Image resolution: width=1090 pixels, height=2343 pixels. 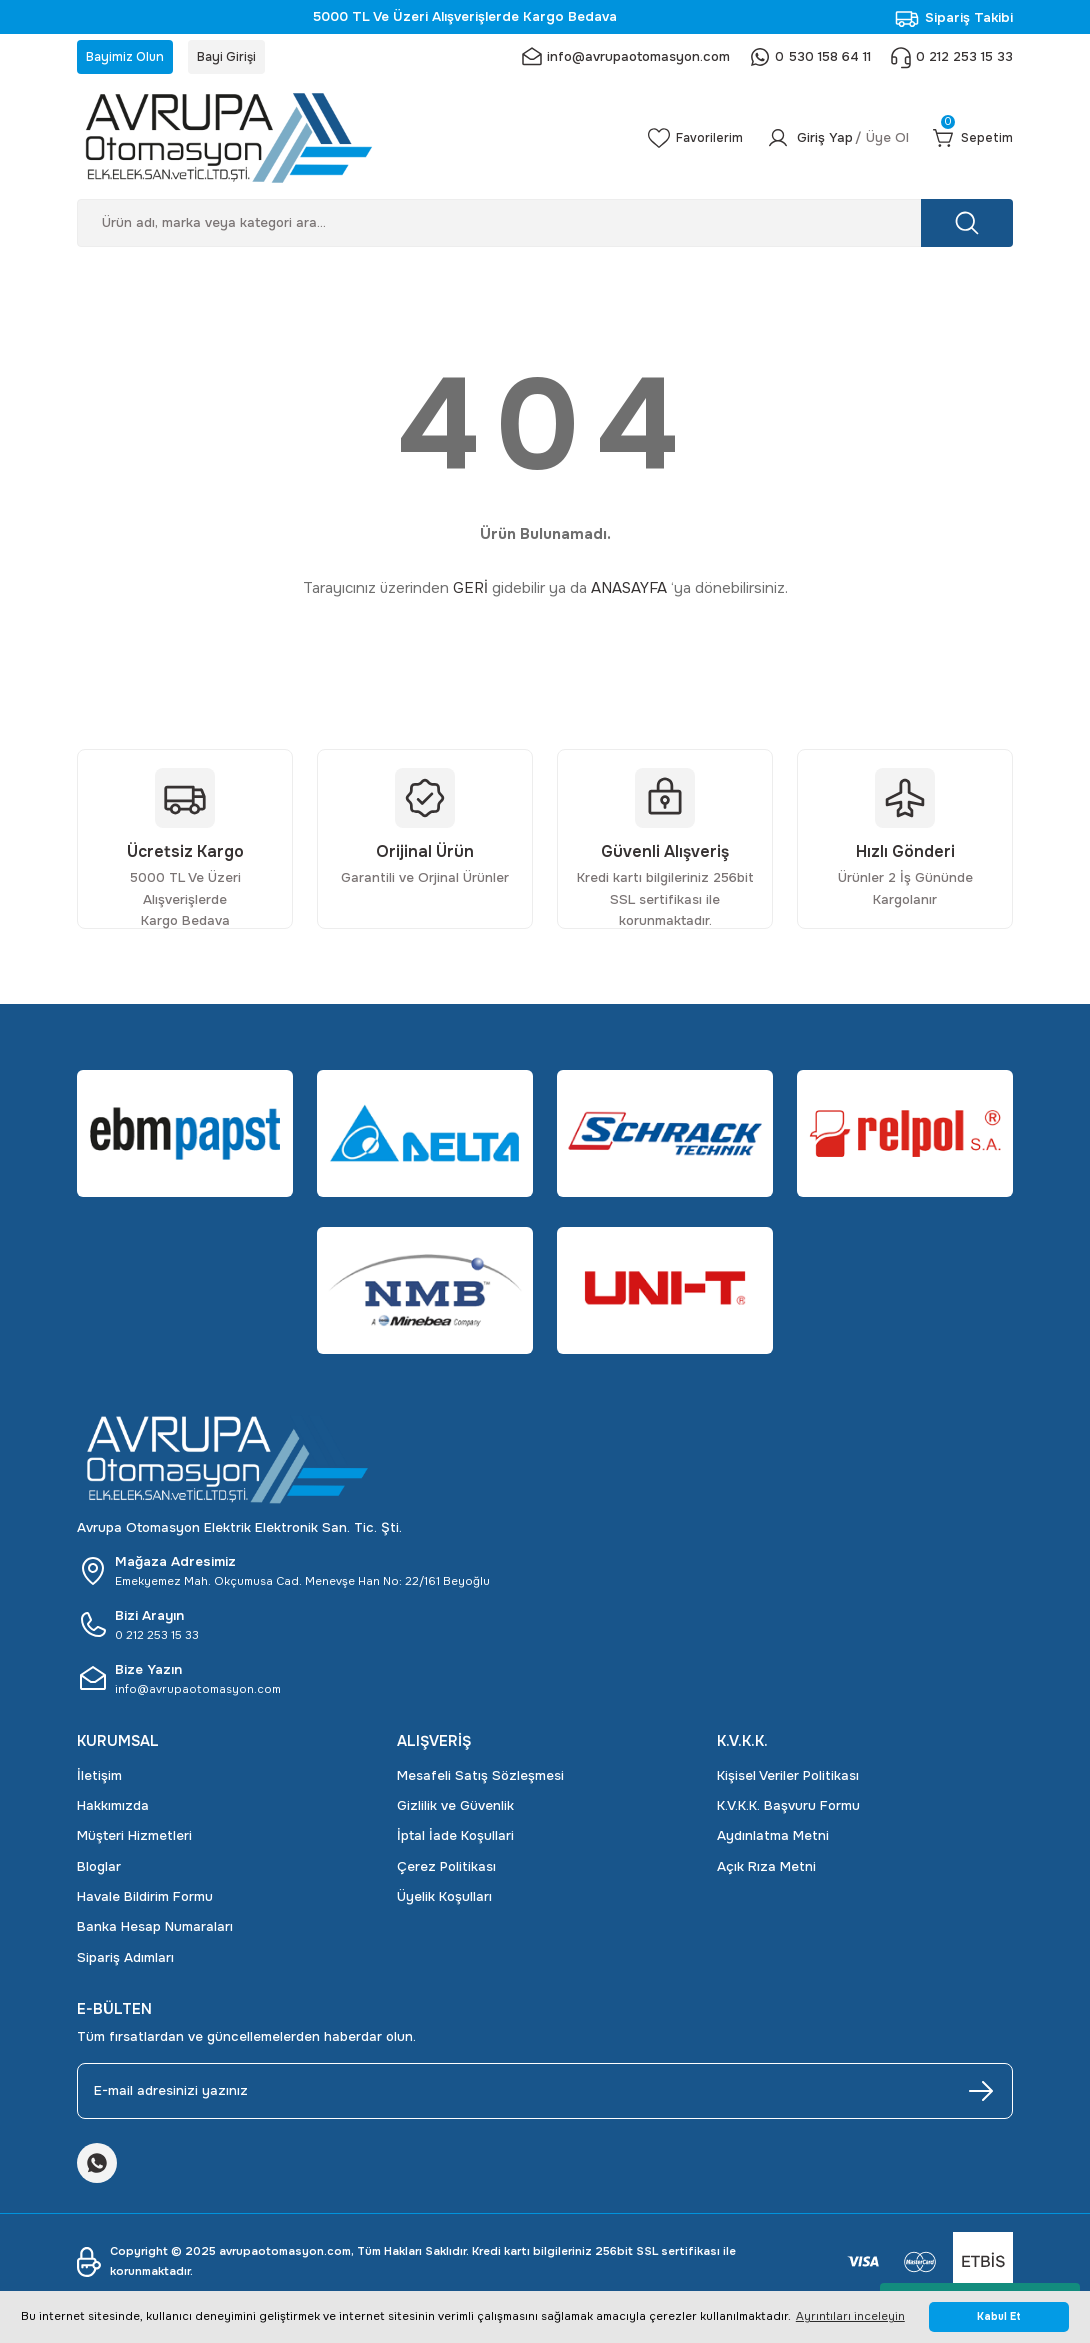 What do you see at coordinates (470, 594) in the screenshot?
I see `GERİ` at bounding box center [470, 594].